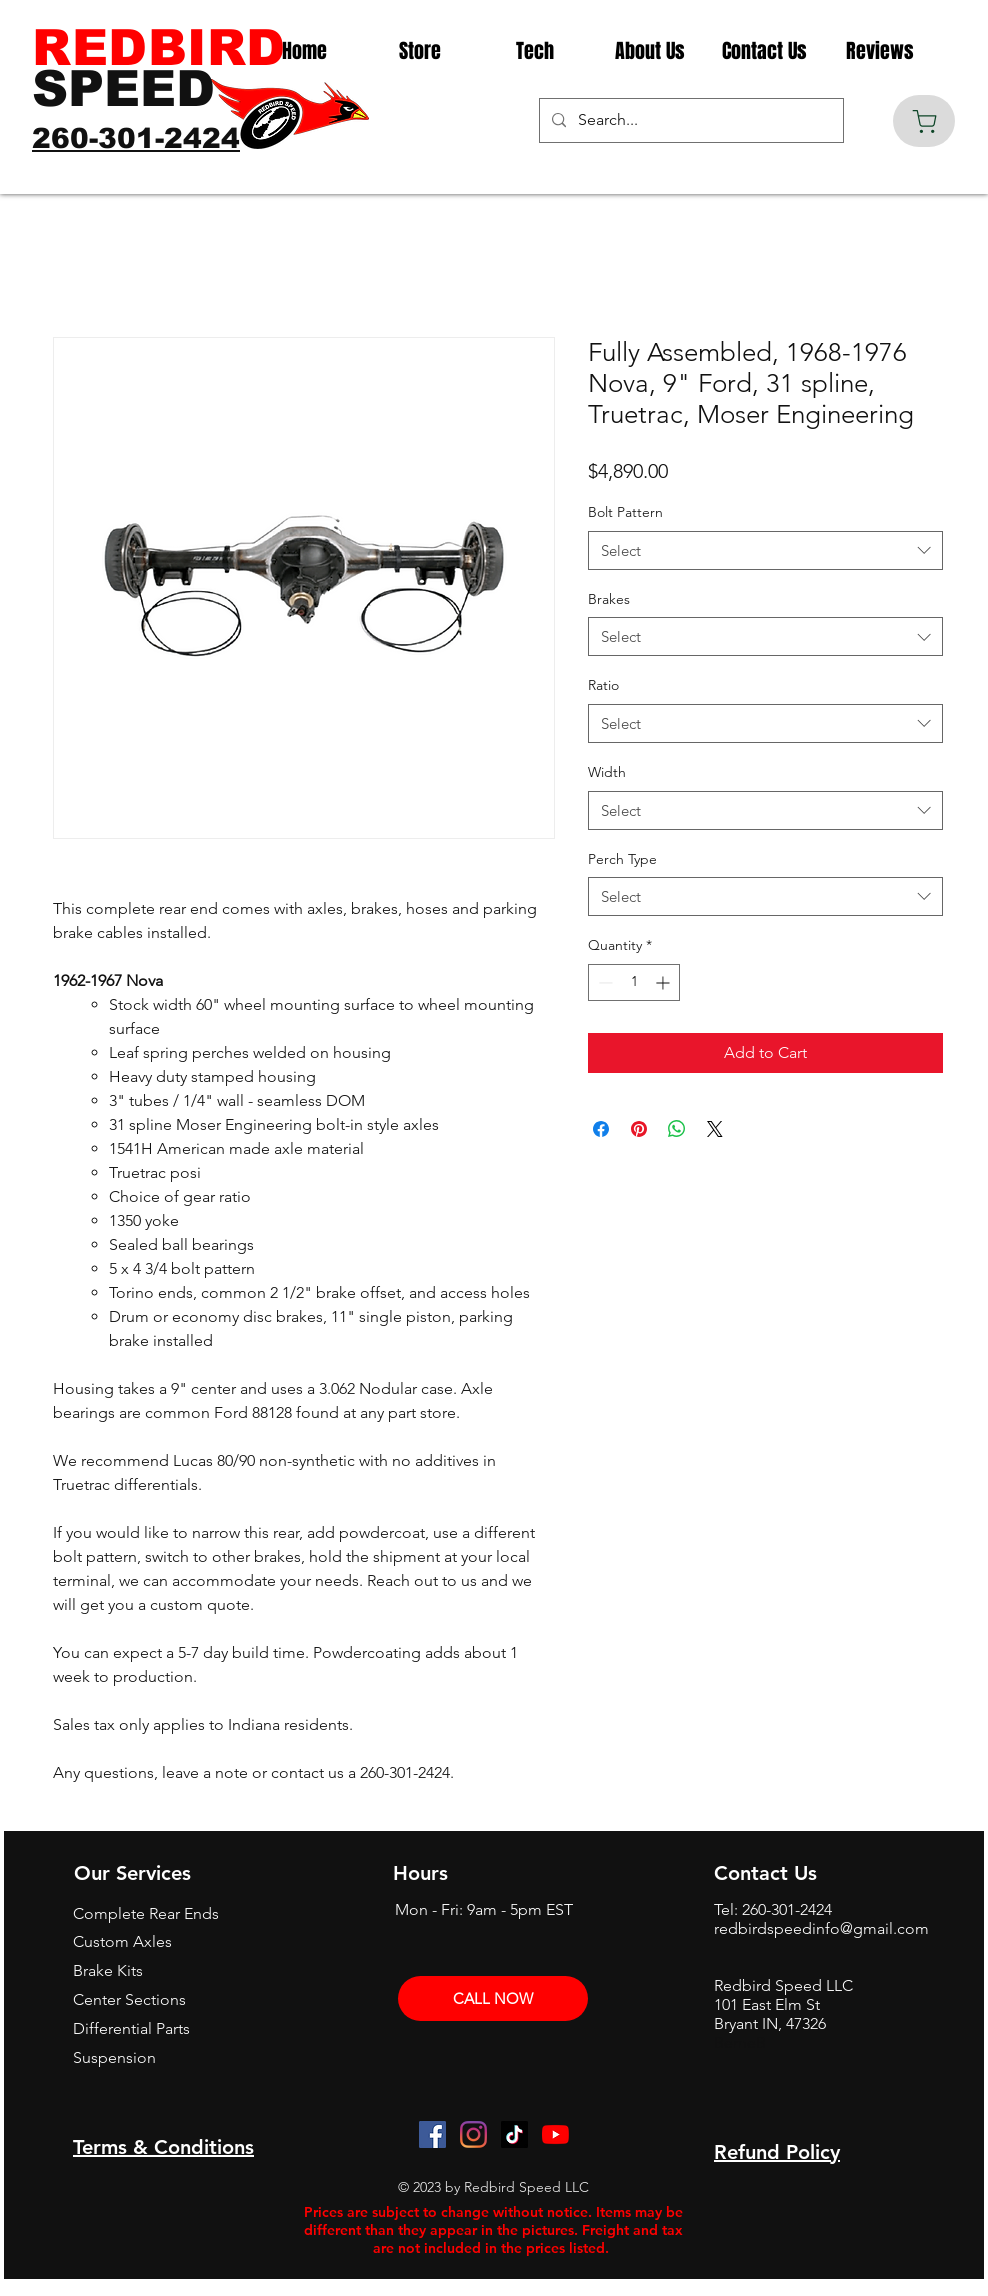  Describe the element at coordinates (555, 2134) in the screenshot. I see `[YouTube]` at that location.